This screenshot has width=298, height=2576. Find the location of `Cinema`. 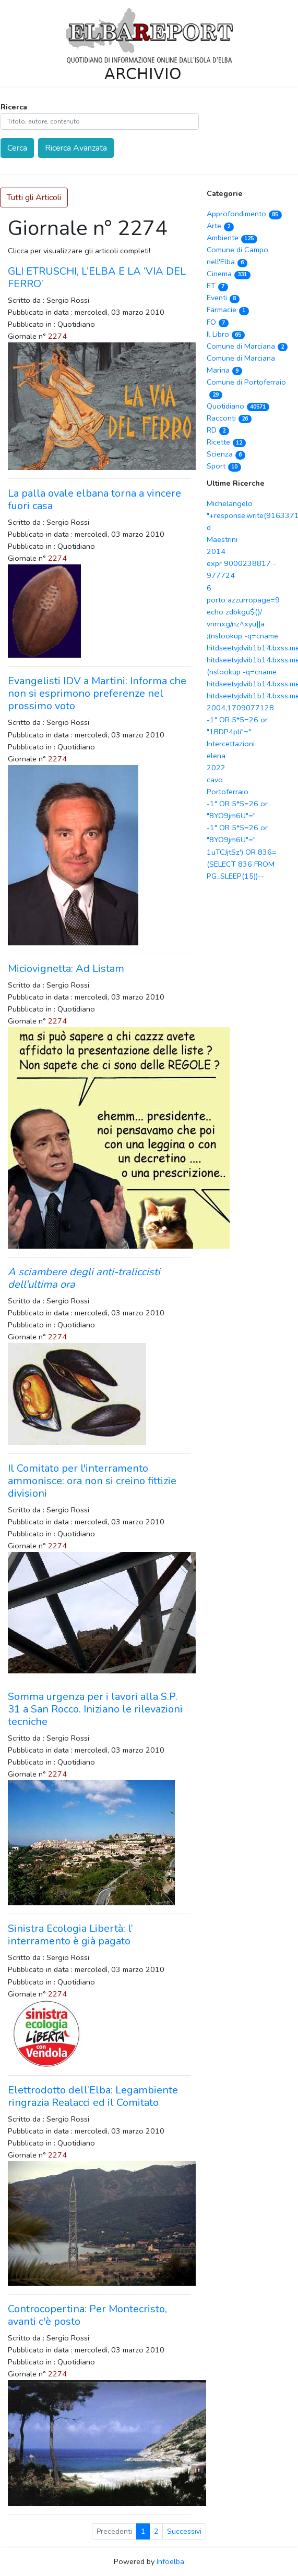

Cinema is located at coordinates (229, 273).